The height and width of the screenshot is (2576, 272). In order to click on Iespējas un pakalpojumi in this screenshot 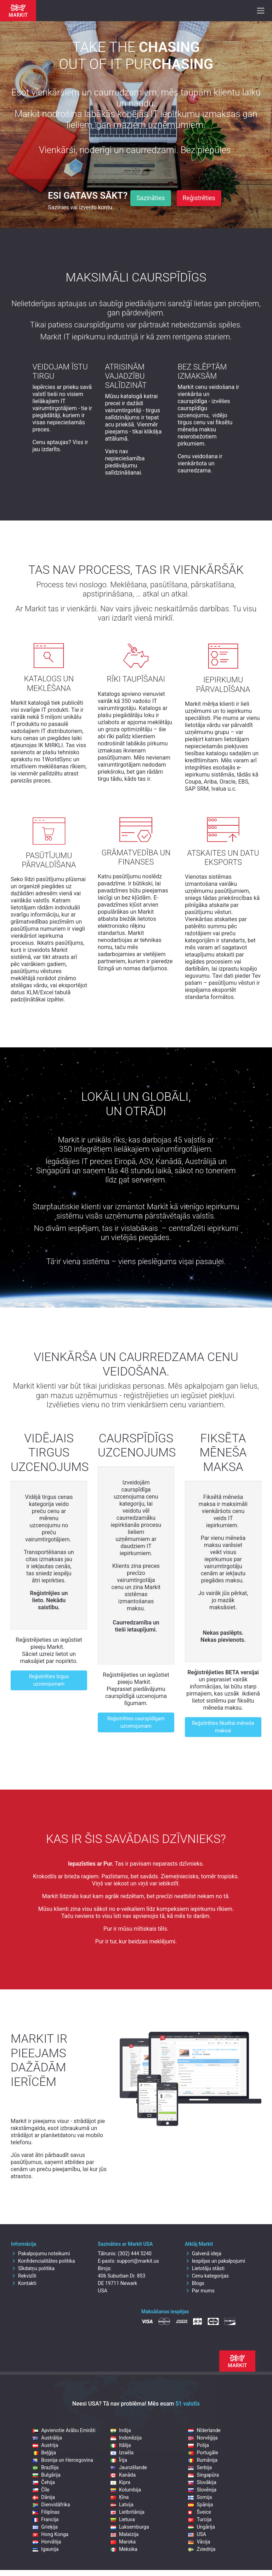, I will do `click(215, 2261)`.